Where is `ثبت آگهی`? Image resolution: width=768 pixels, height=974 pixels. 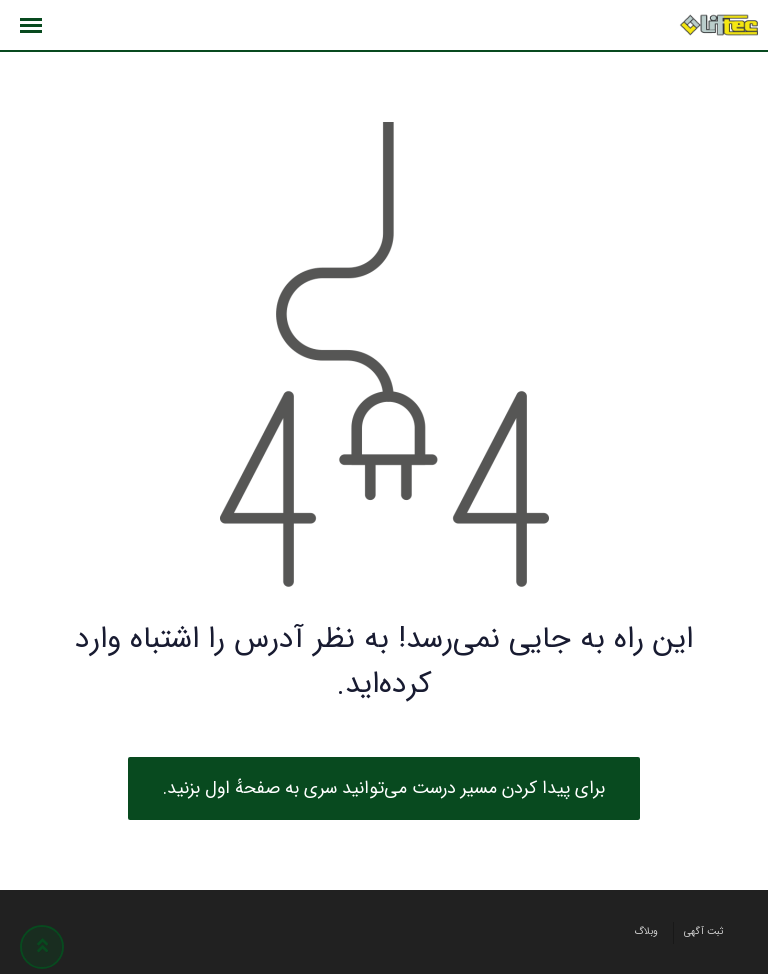 ثبت آگهی is located at coordinates (704, 931).